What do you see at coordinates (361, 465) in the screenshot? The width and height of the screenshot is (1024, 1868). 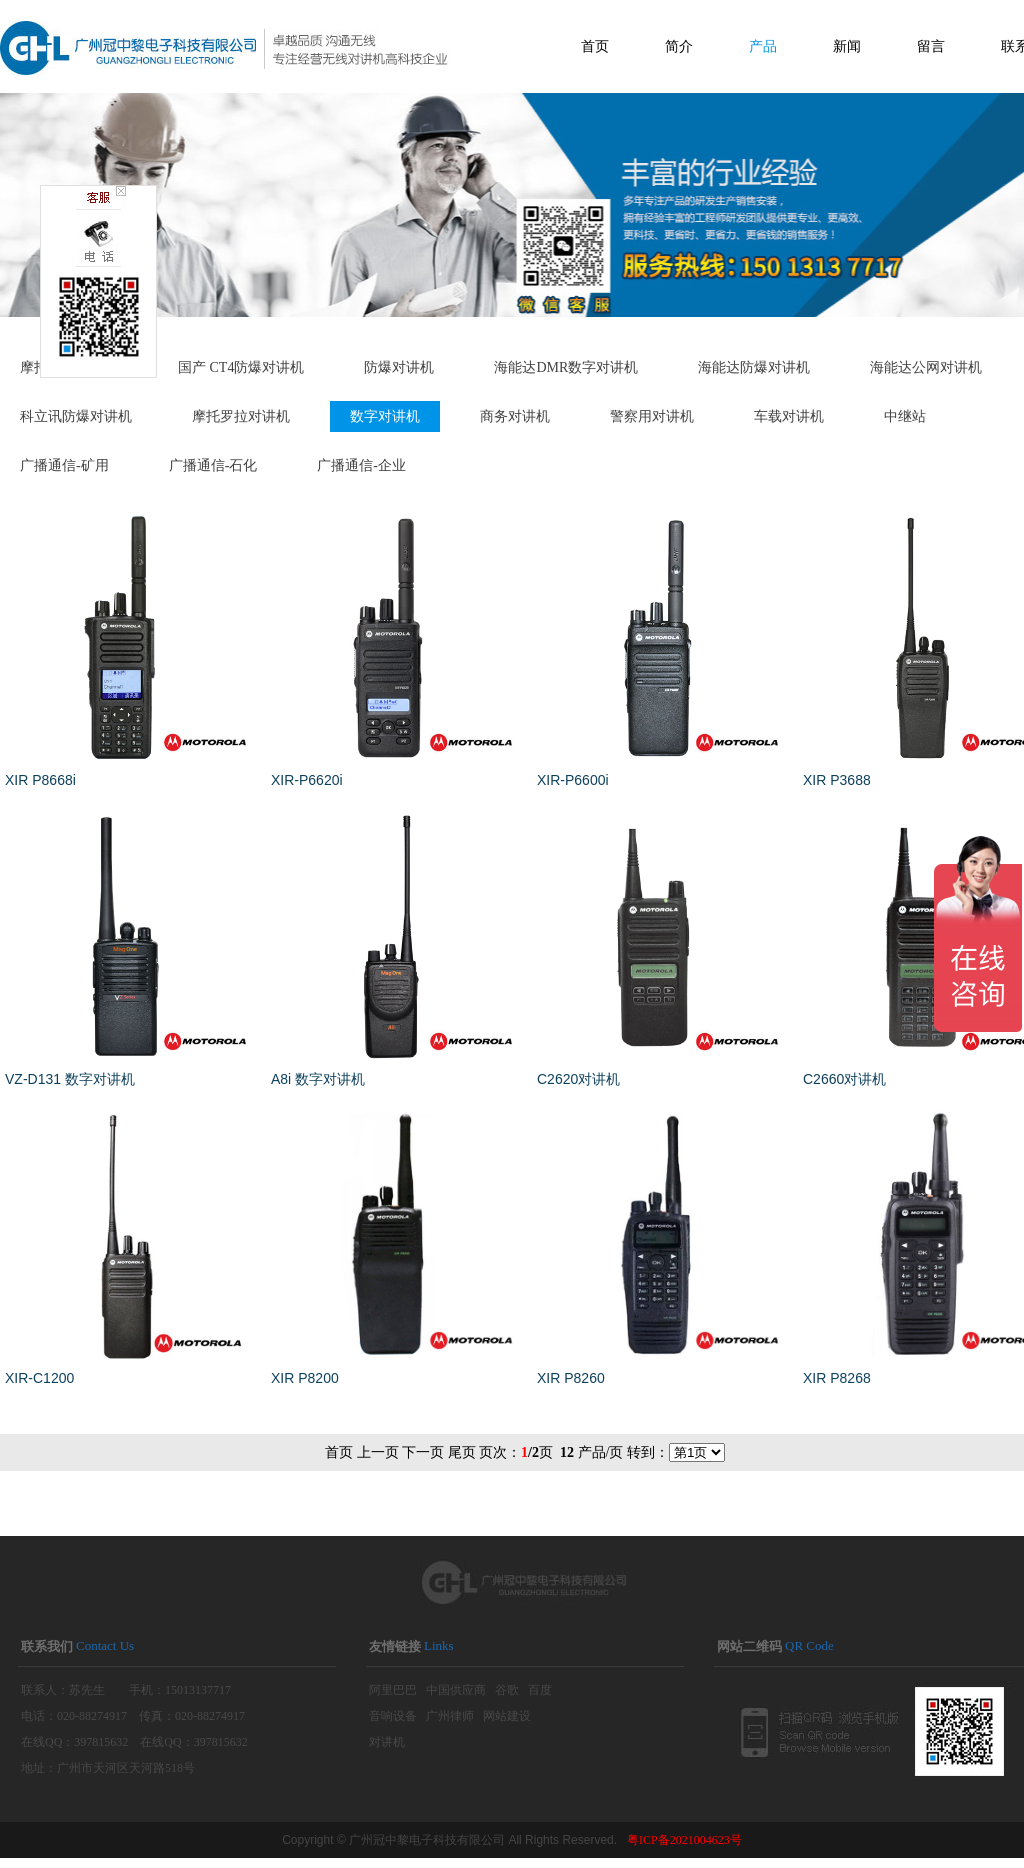 I see `广播通信-企业` at bounding box center [361, 465].